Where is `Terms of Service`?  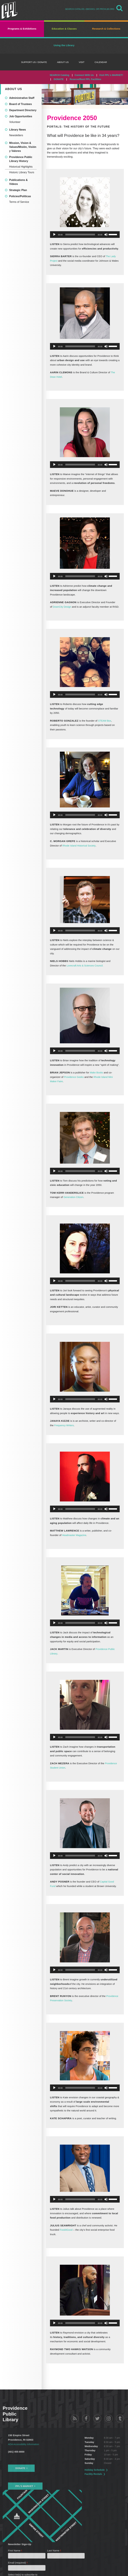
Terms of Service is located at coordinates (19, 201).